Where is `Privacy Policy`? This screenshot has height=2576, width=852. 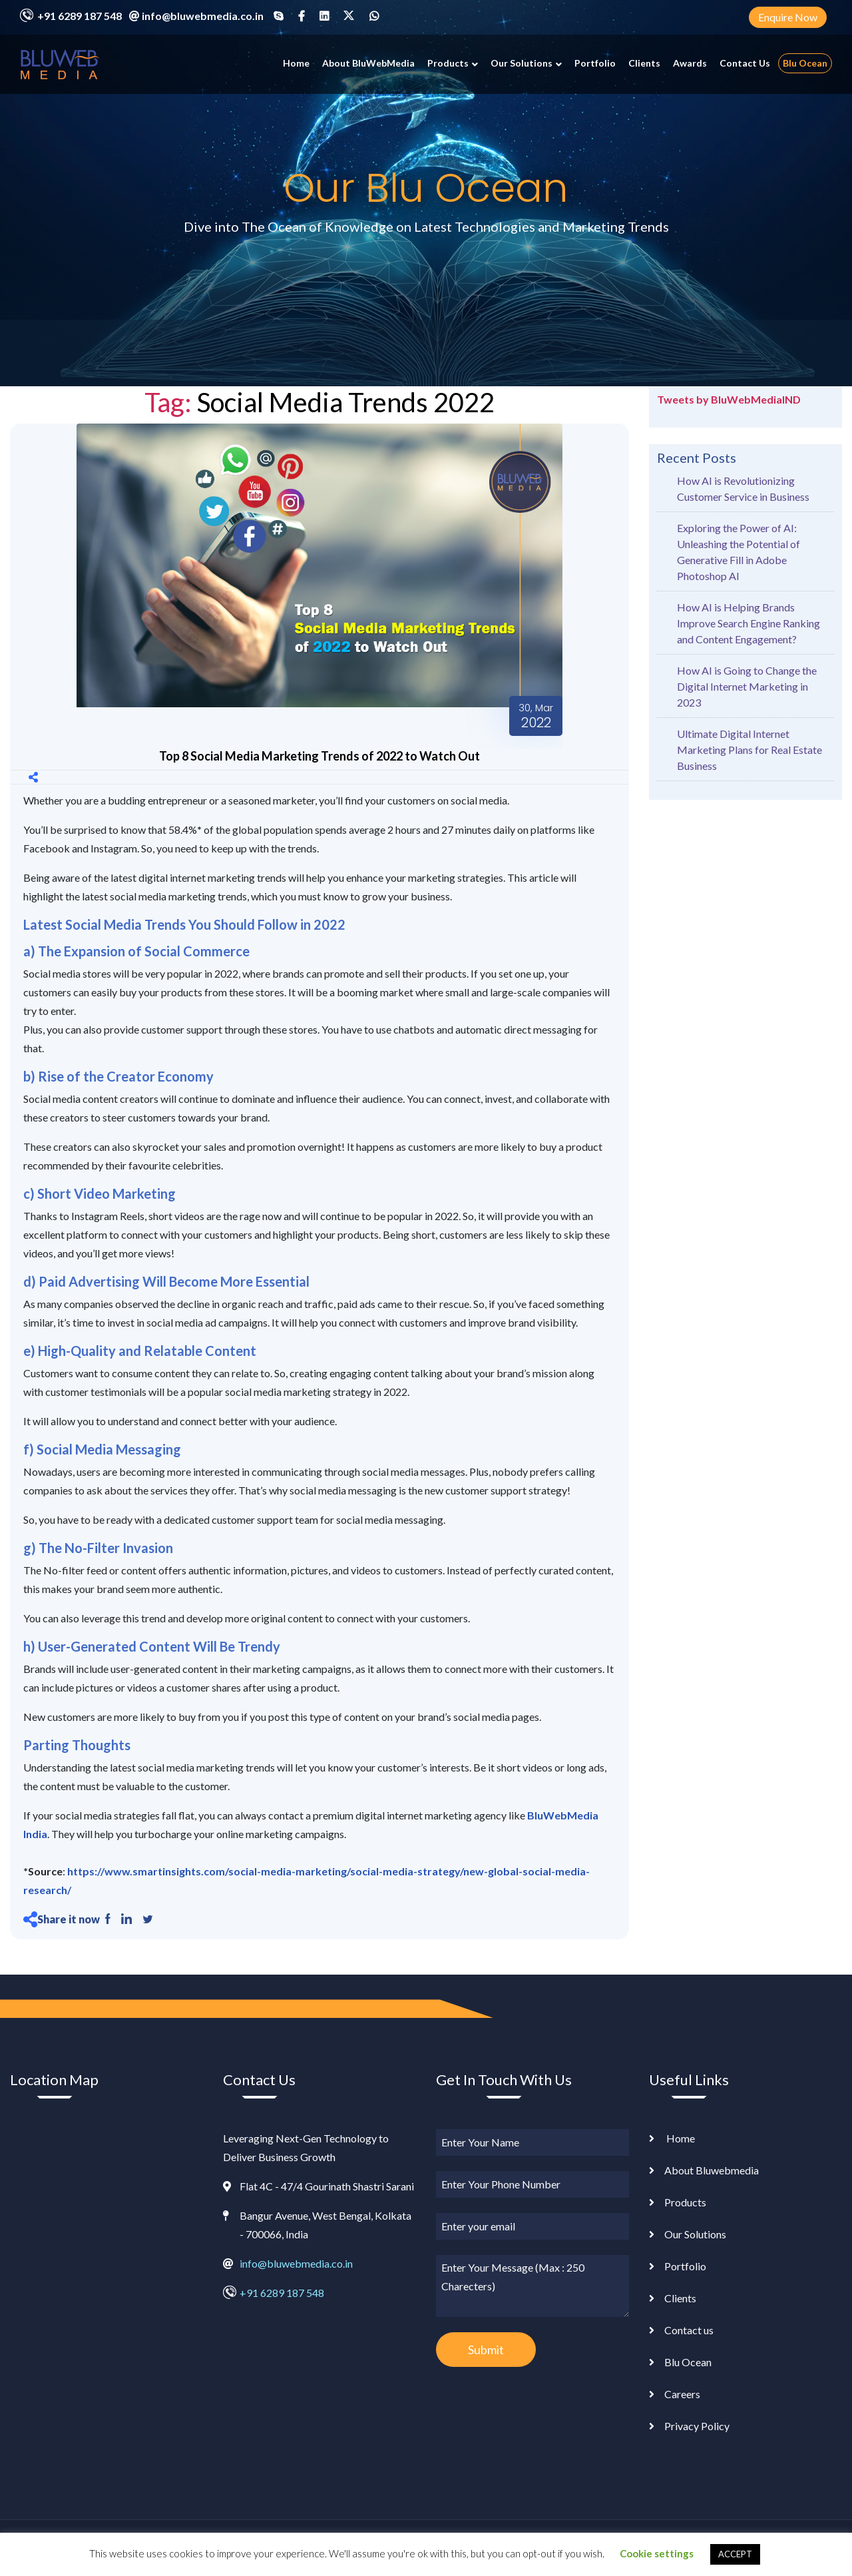
Privacy Policy is located at coordinates (697, 2425).